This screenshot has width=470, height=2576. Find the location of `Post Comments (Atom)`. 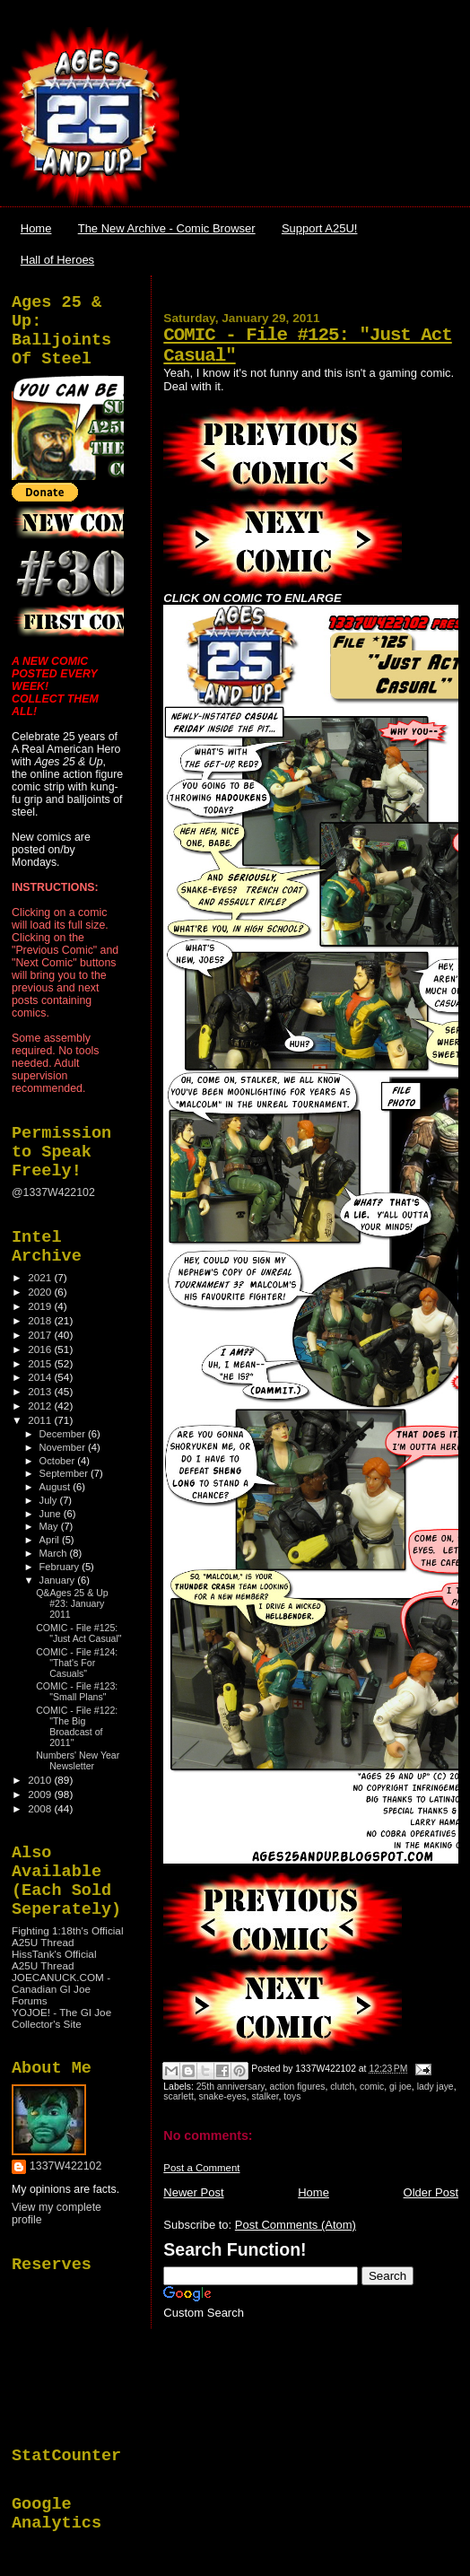

Post Comments (Atom) is located at coordinates (295, 2224).